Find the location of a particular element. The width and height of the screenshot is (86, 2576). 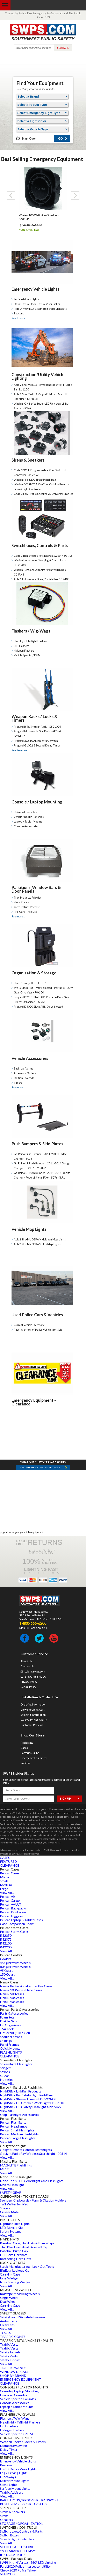

Timers is located at coordinates (18, 1082).